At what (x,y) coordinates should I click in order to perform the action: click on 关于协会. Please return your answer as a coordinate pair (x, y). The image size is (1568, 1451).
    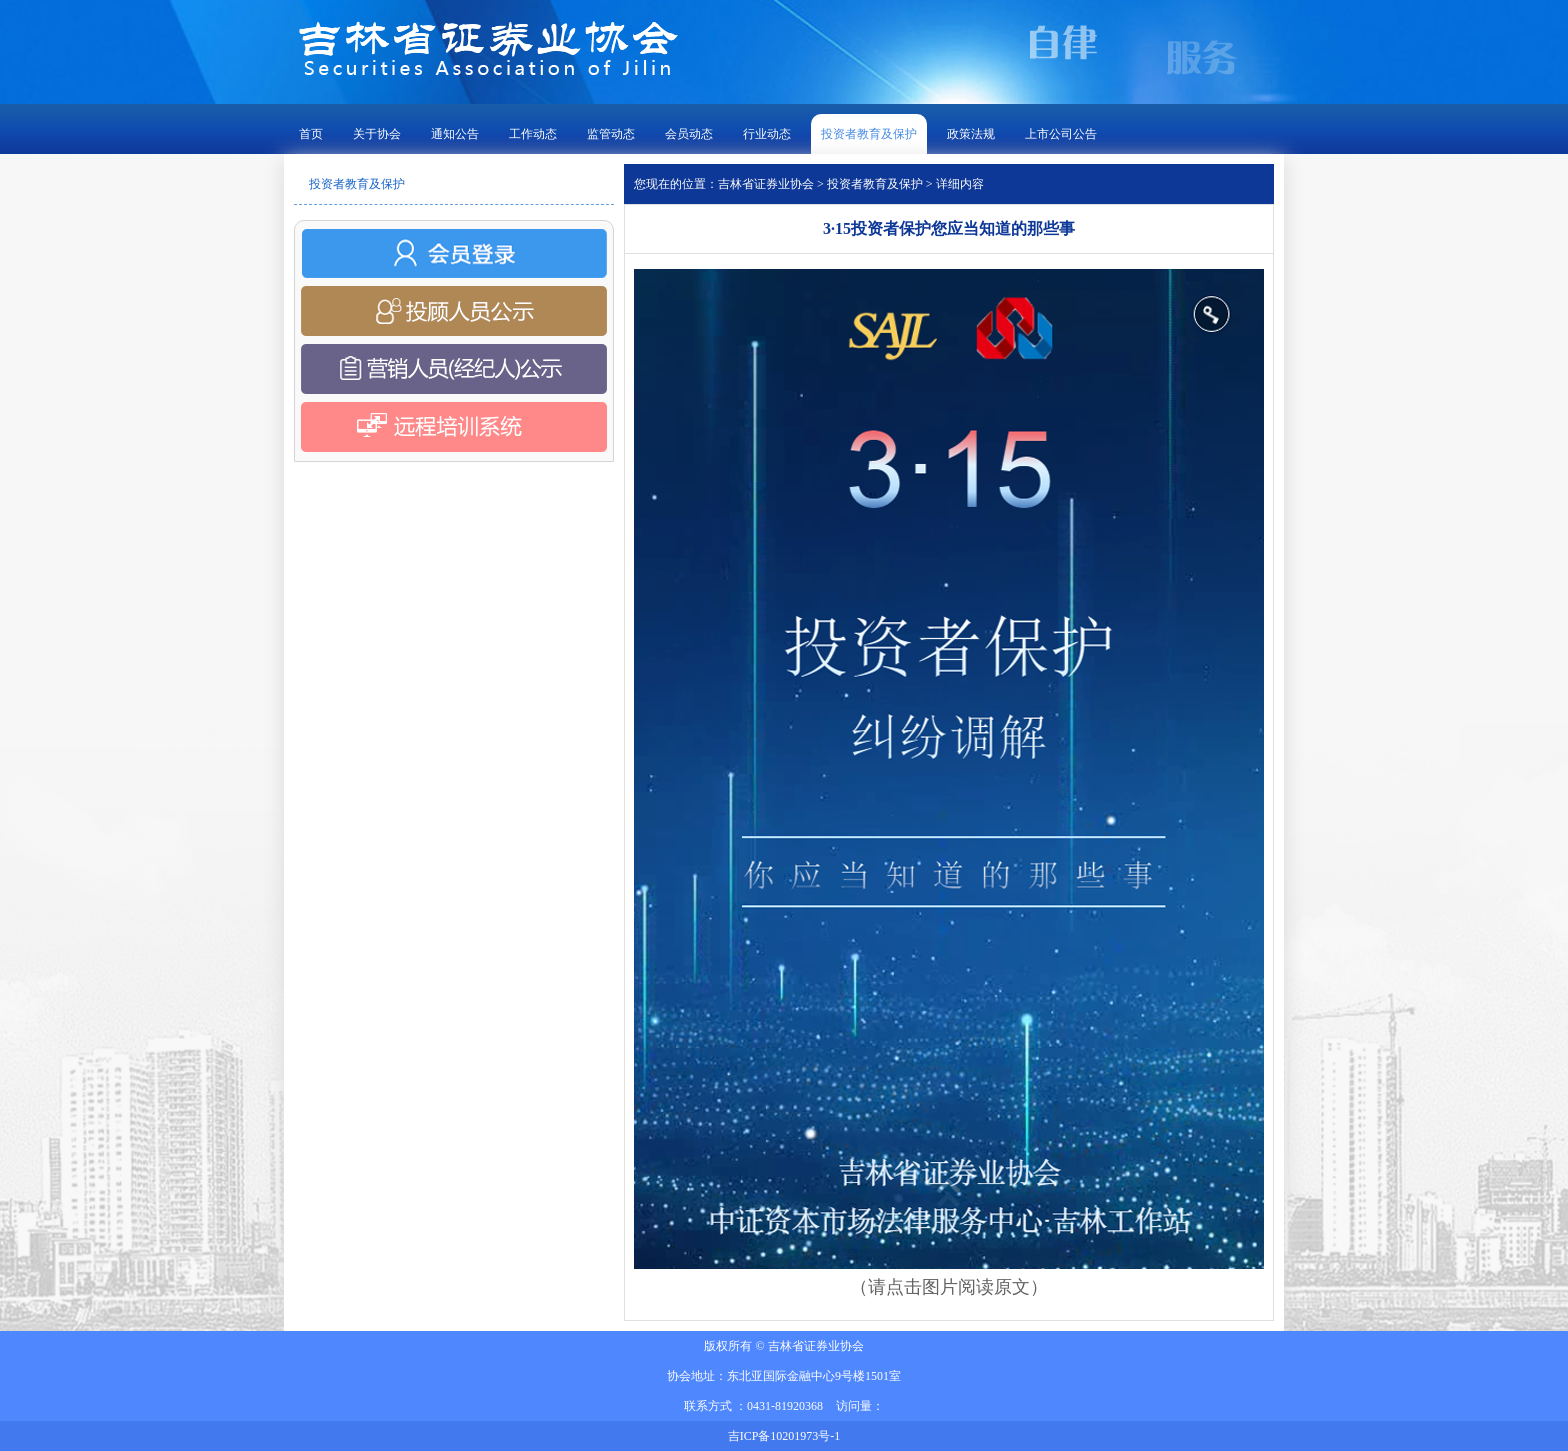
    Looking at the image, I should click on (377, 134).